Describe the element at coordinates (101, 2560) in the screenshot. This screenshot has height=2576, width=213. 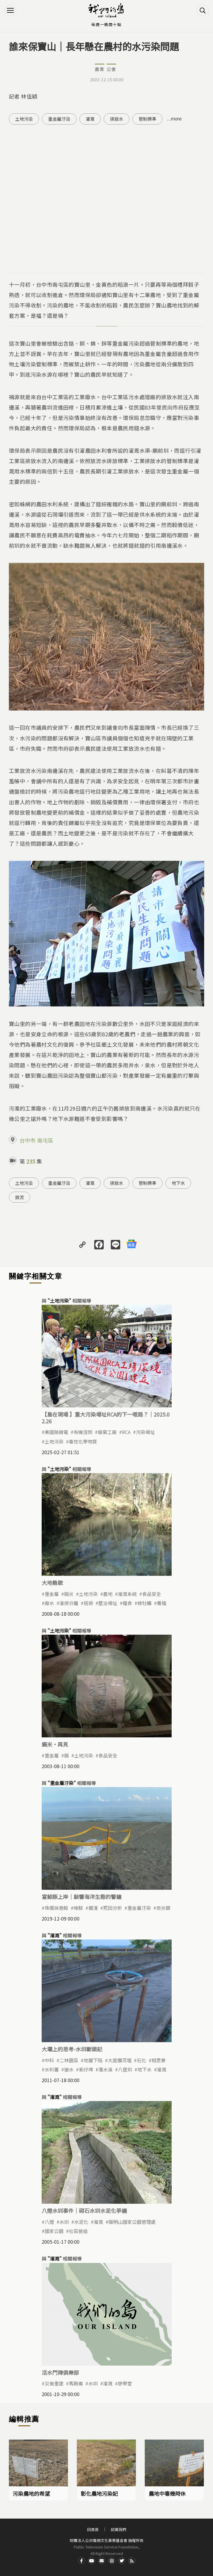
I see `Contact` at that location.